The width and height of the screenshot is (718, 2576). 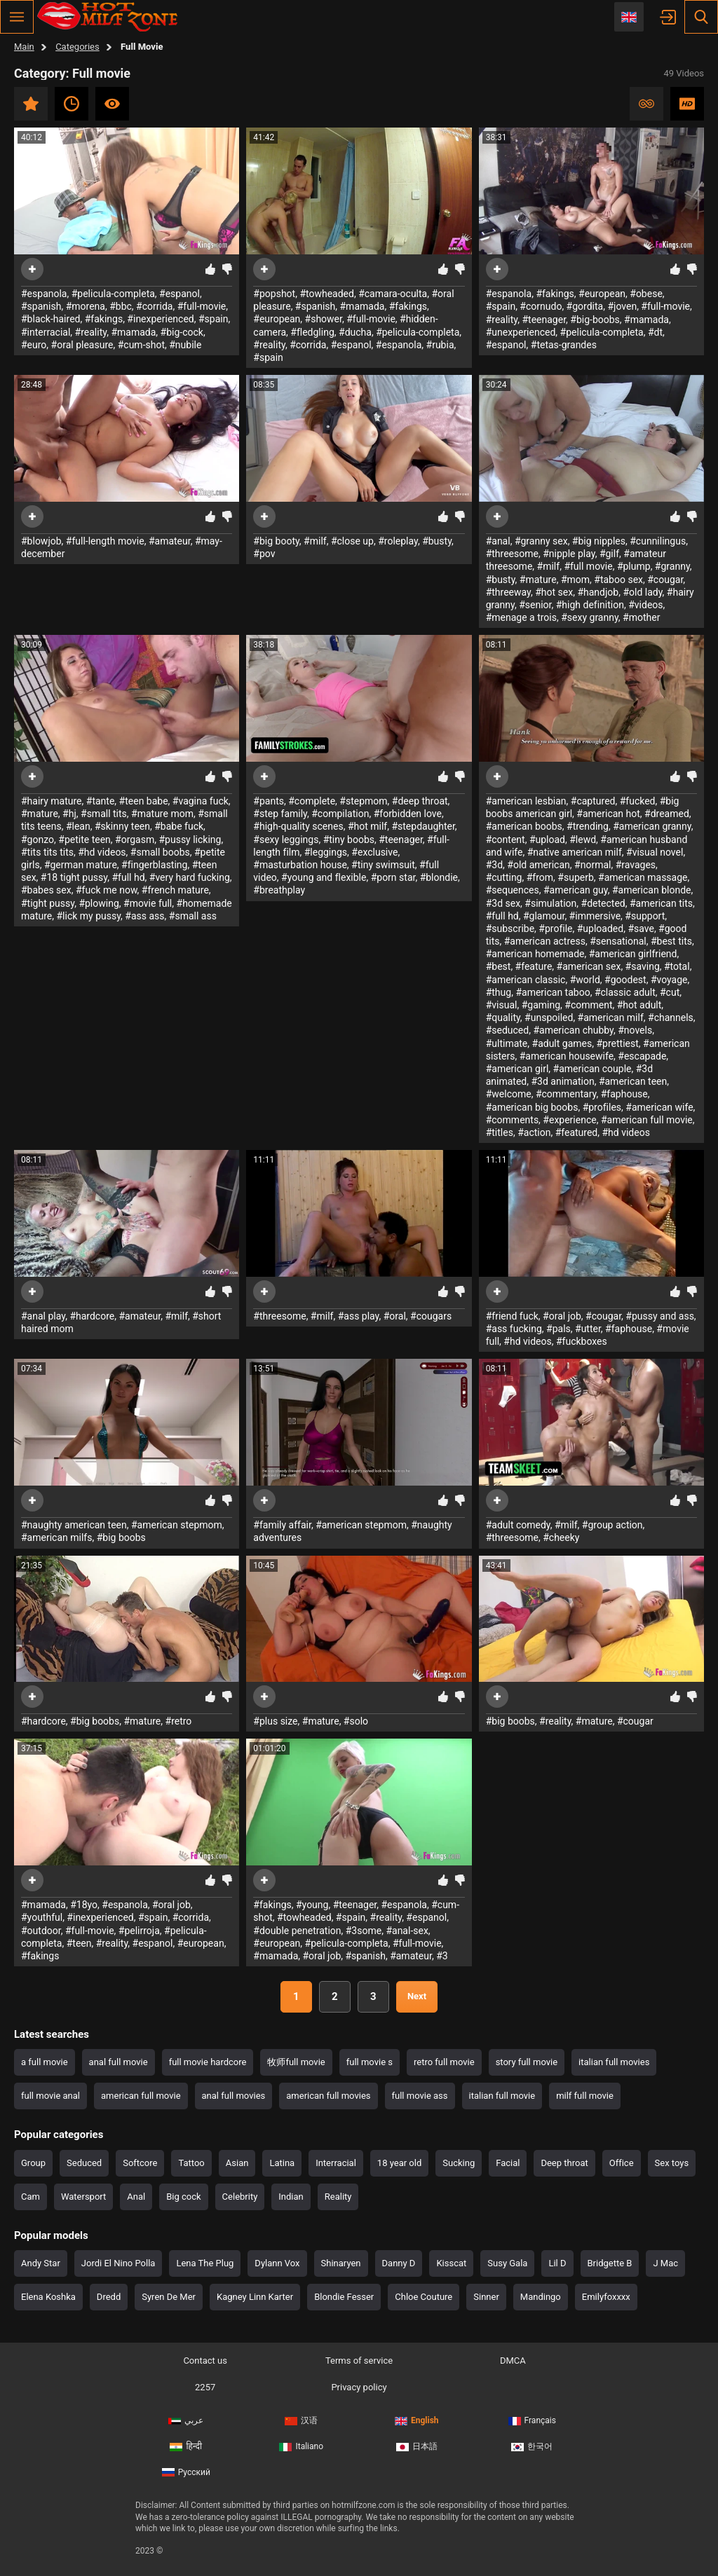 What do you see at coordinates (499, 992) in the screenshot?
I see `#thug` at bounding box center [499, 992].